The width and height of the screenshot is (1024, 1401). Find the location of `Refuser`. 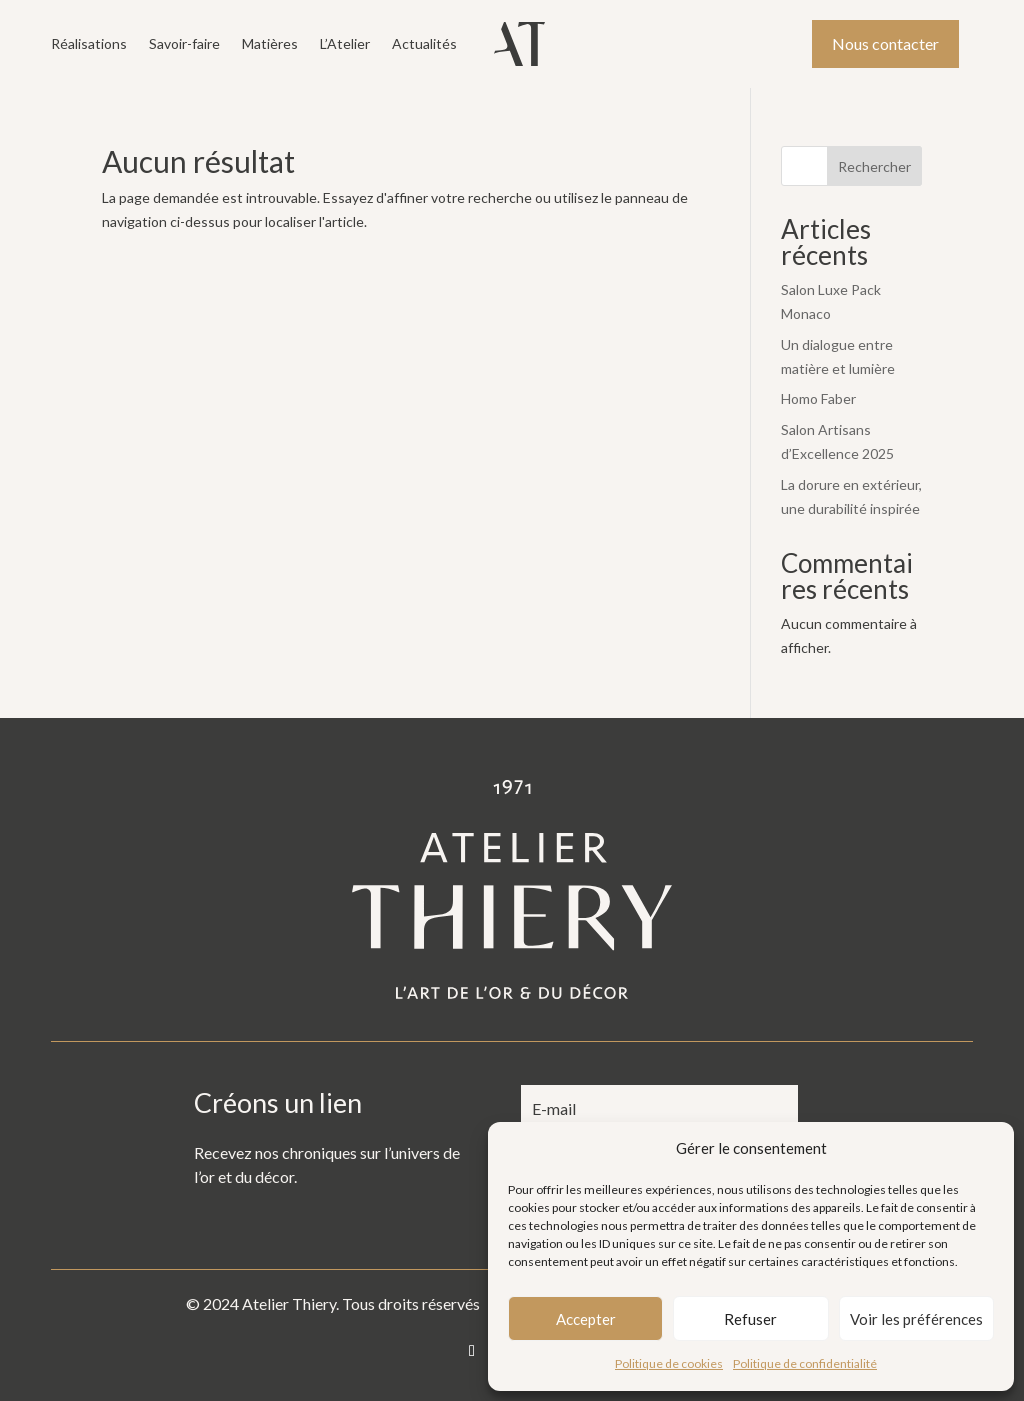

Refuser is located at coordinates (750, 1319).